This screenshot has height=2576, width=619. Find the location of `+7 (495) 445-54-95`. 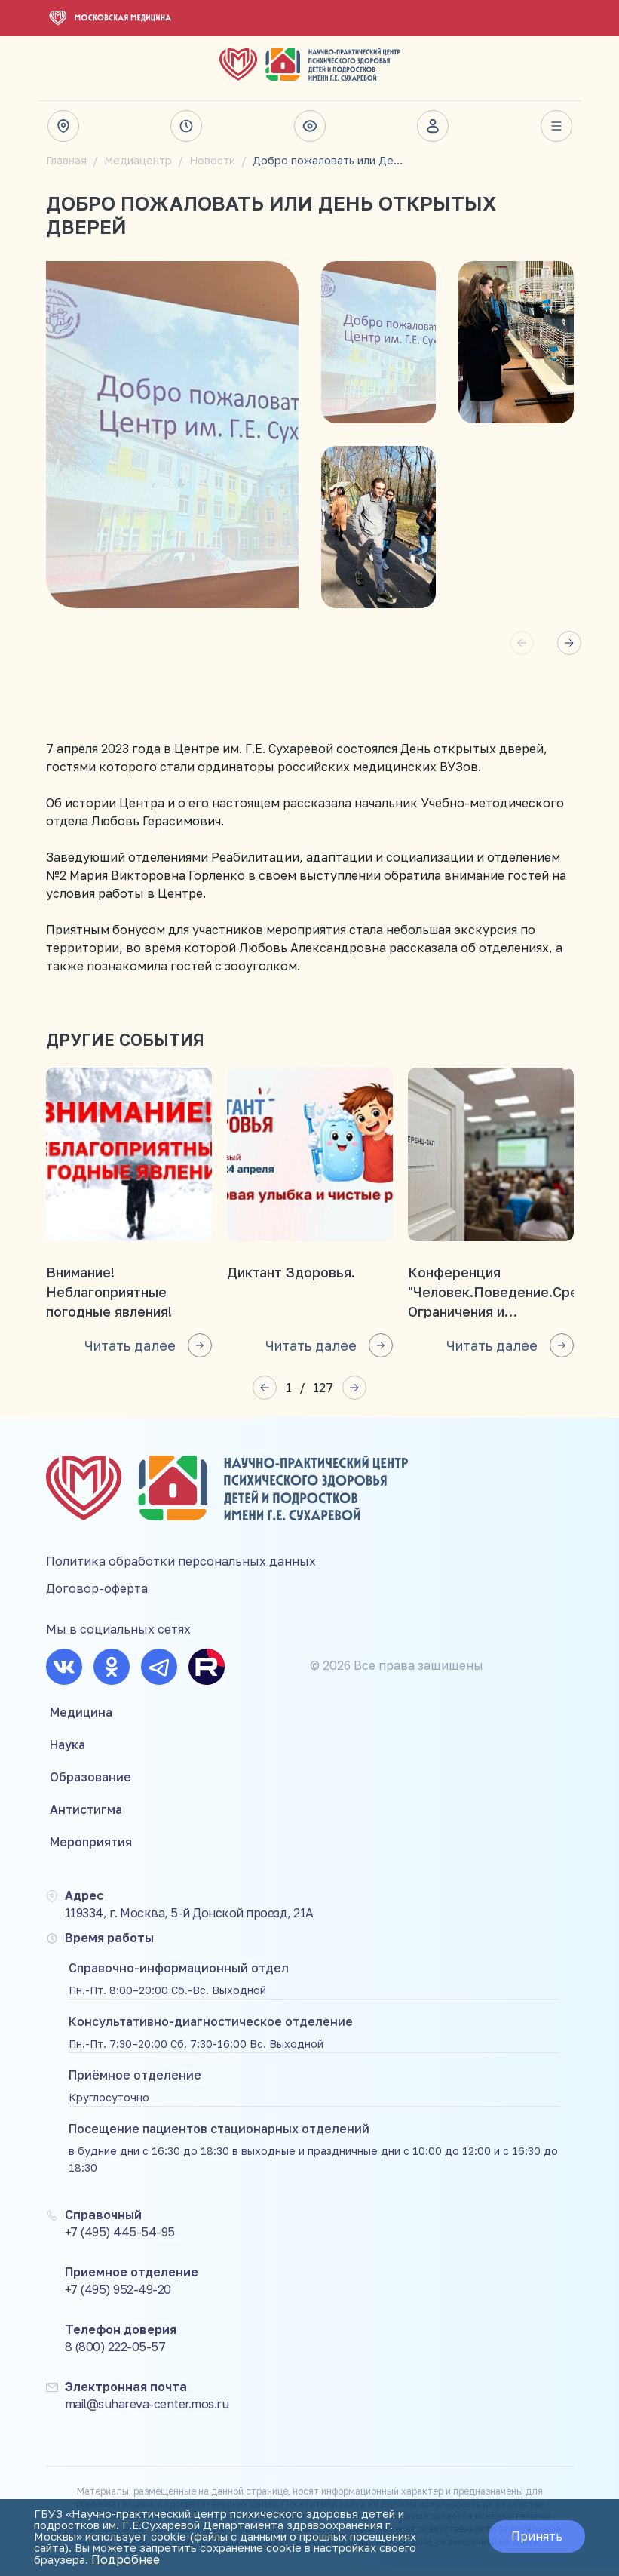

+7 (495) 445-54-95 is located at coordinates (120, 2240).